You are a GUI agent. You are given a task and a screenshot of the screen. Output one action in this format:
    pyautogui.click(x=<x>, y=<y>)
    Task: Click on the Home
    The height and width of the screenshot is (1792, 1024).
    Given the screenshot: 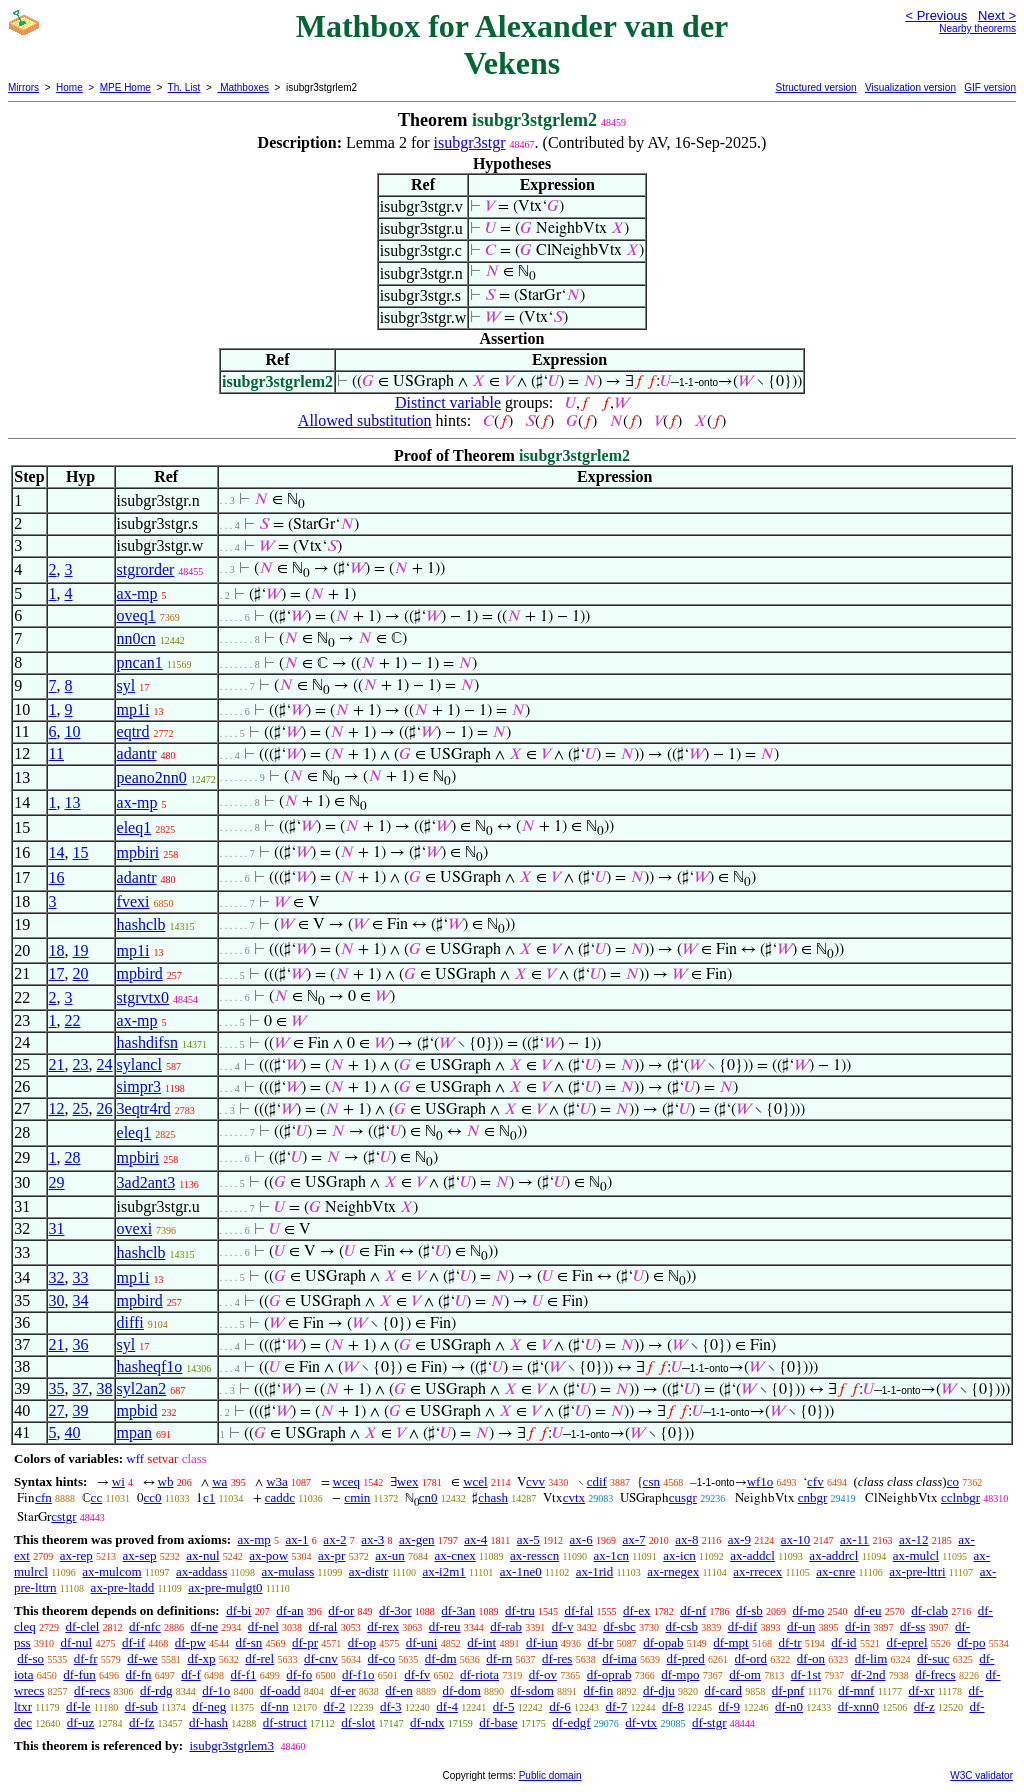 What is the action you would take?
    pyautogui.click(x=69, y=87)
    